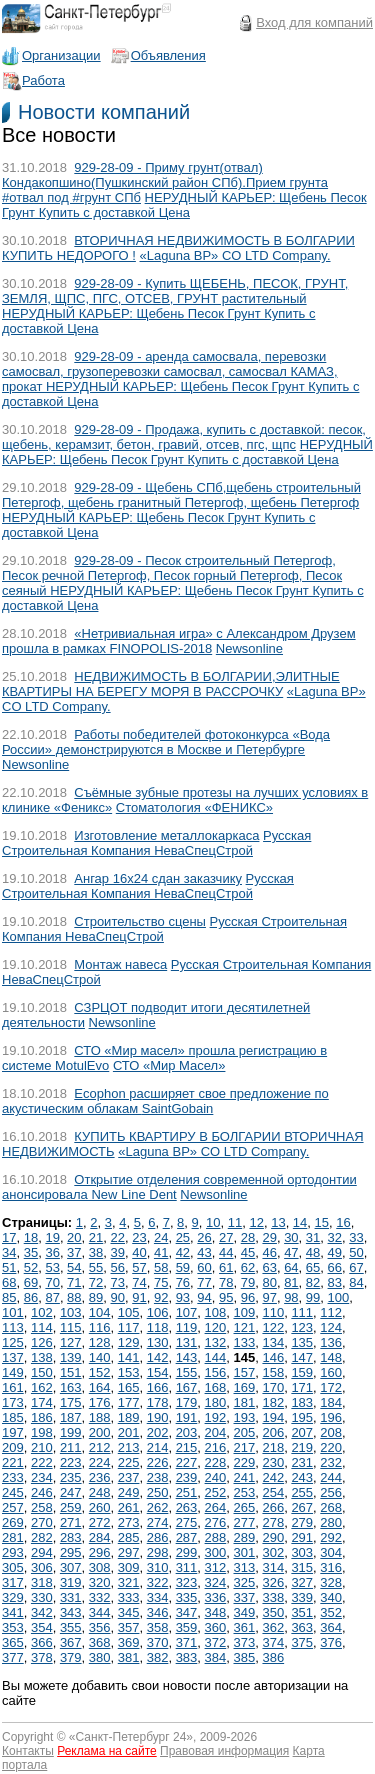 The width and height of the screenshot is (375, 1774). Describe the element at coordinates (31, 1267) in the screenshot. I see `52` at that location.